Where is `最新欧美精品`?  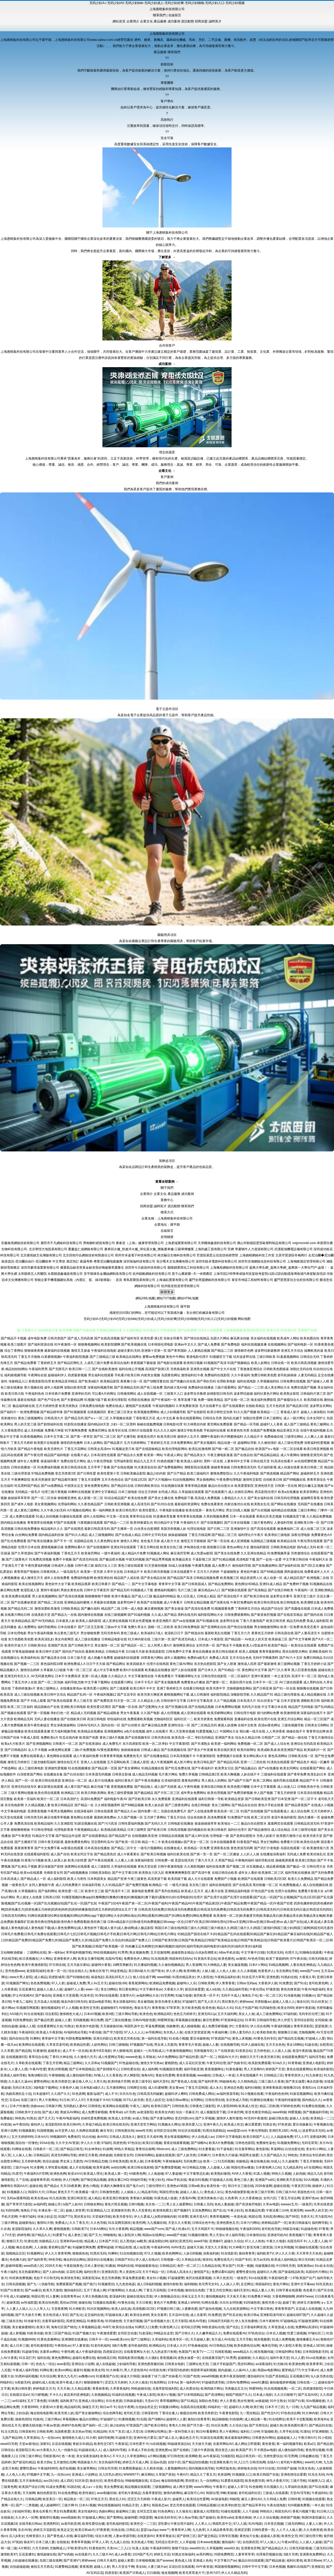 最新欧美精品 is located at coordinates (95, 1651).